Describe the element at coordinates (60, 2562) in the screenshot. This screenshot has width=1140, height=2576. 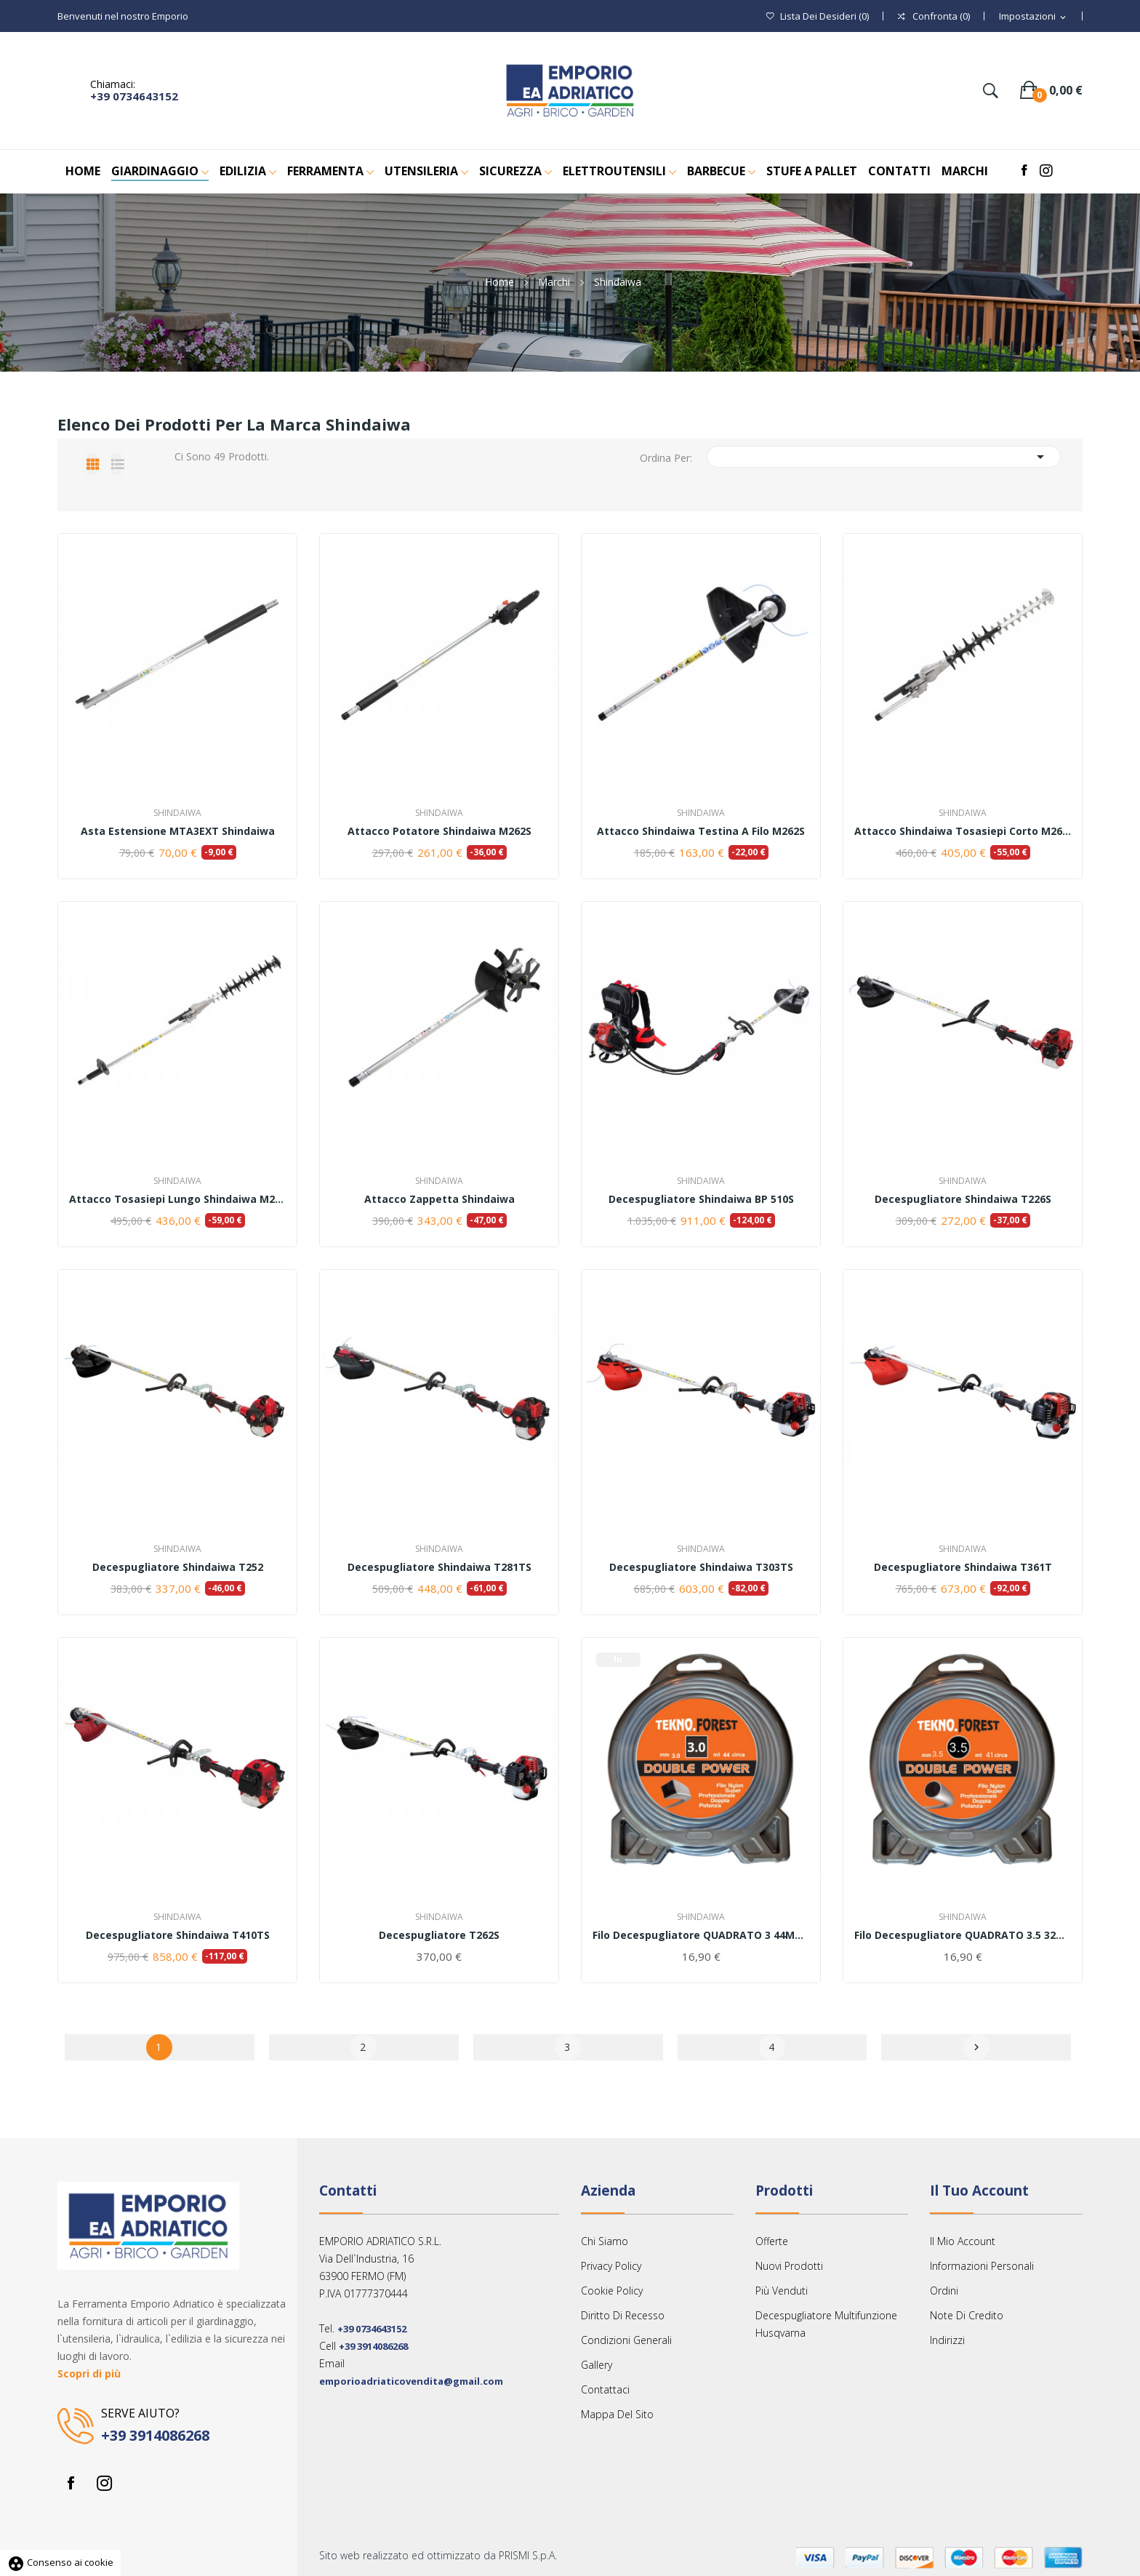
I see `Consenso ai cookie` at that location.